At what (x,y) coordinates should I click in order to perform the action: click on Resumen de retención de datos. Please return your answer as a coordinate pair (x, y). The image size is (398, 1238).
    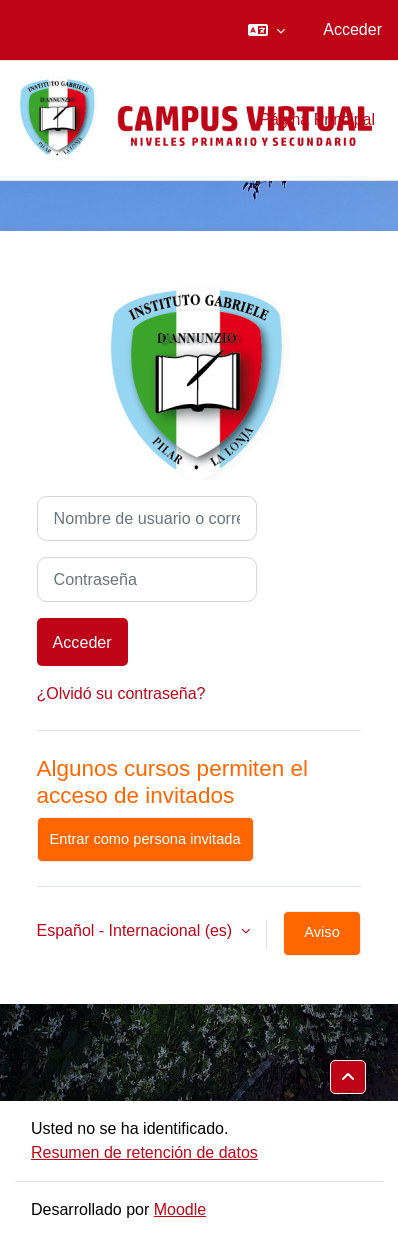
    Looking at the image, I should click on (144, 1152).